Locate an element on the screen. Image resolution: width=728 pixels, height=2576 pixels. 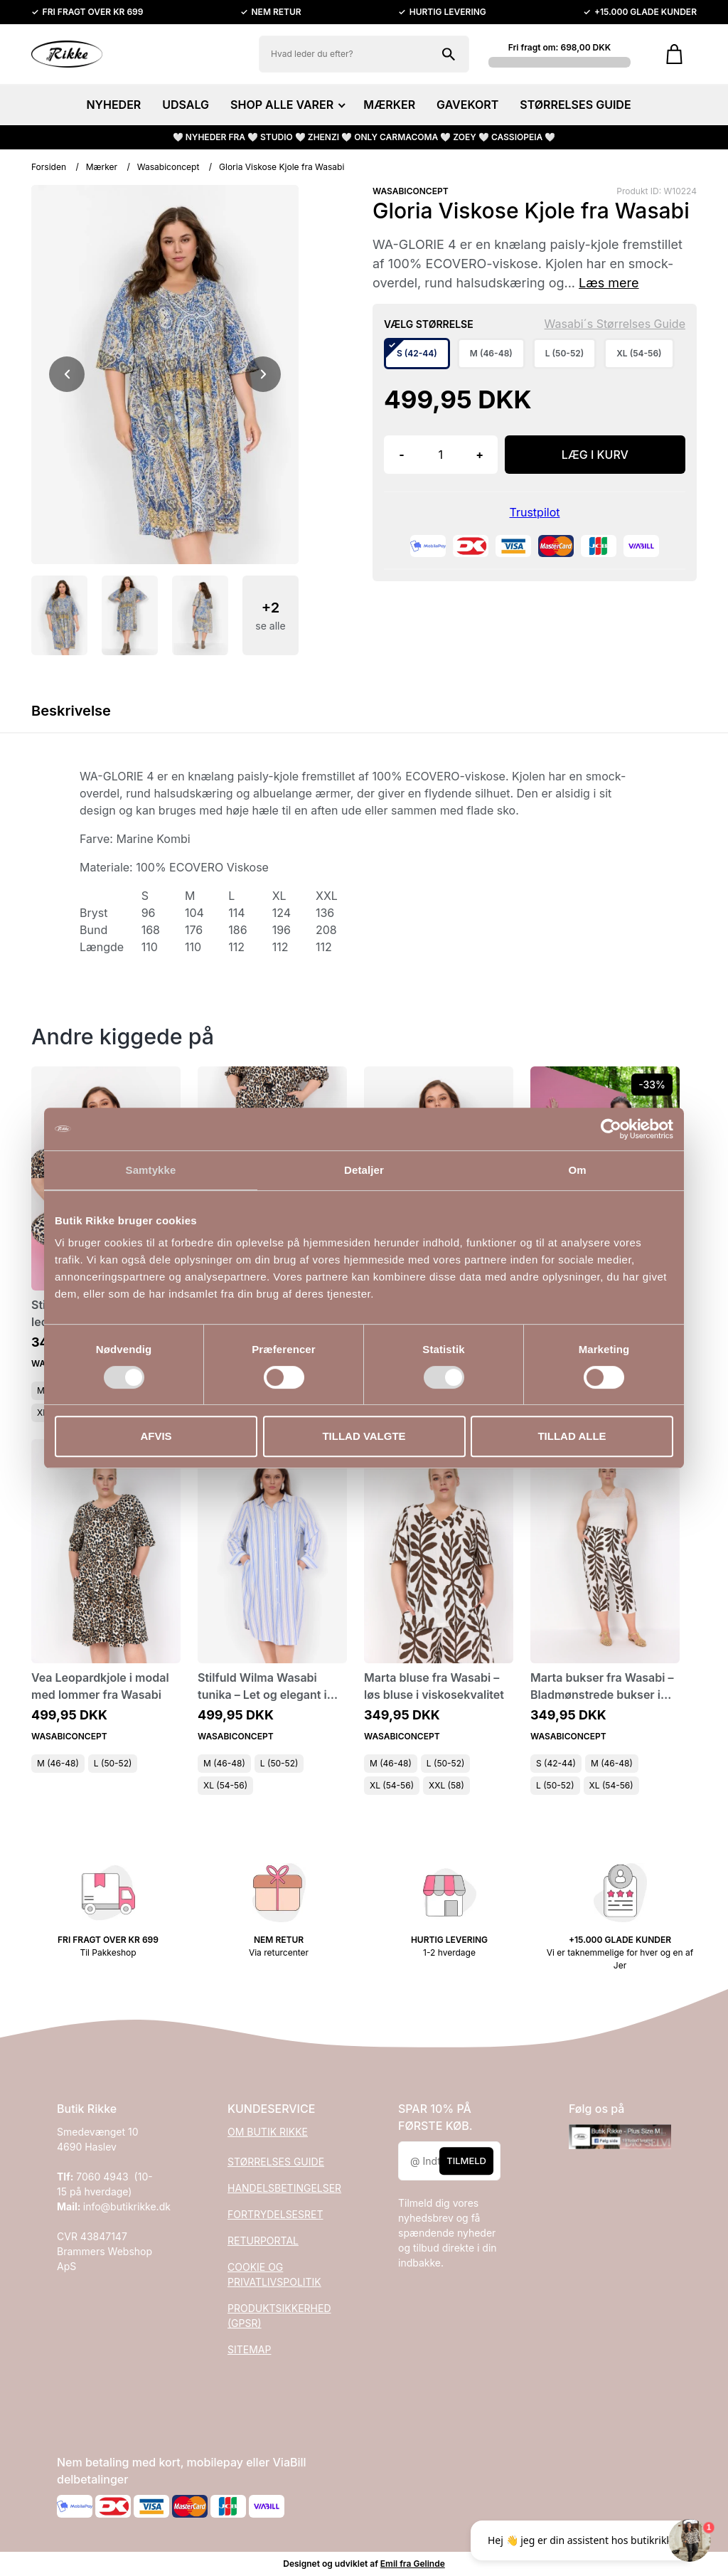
L (50-52) is located at coordinates (113, 1763).